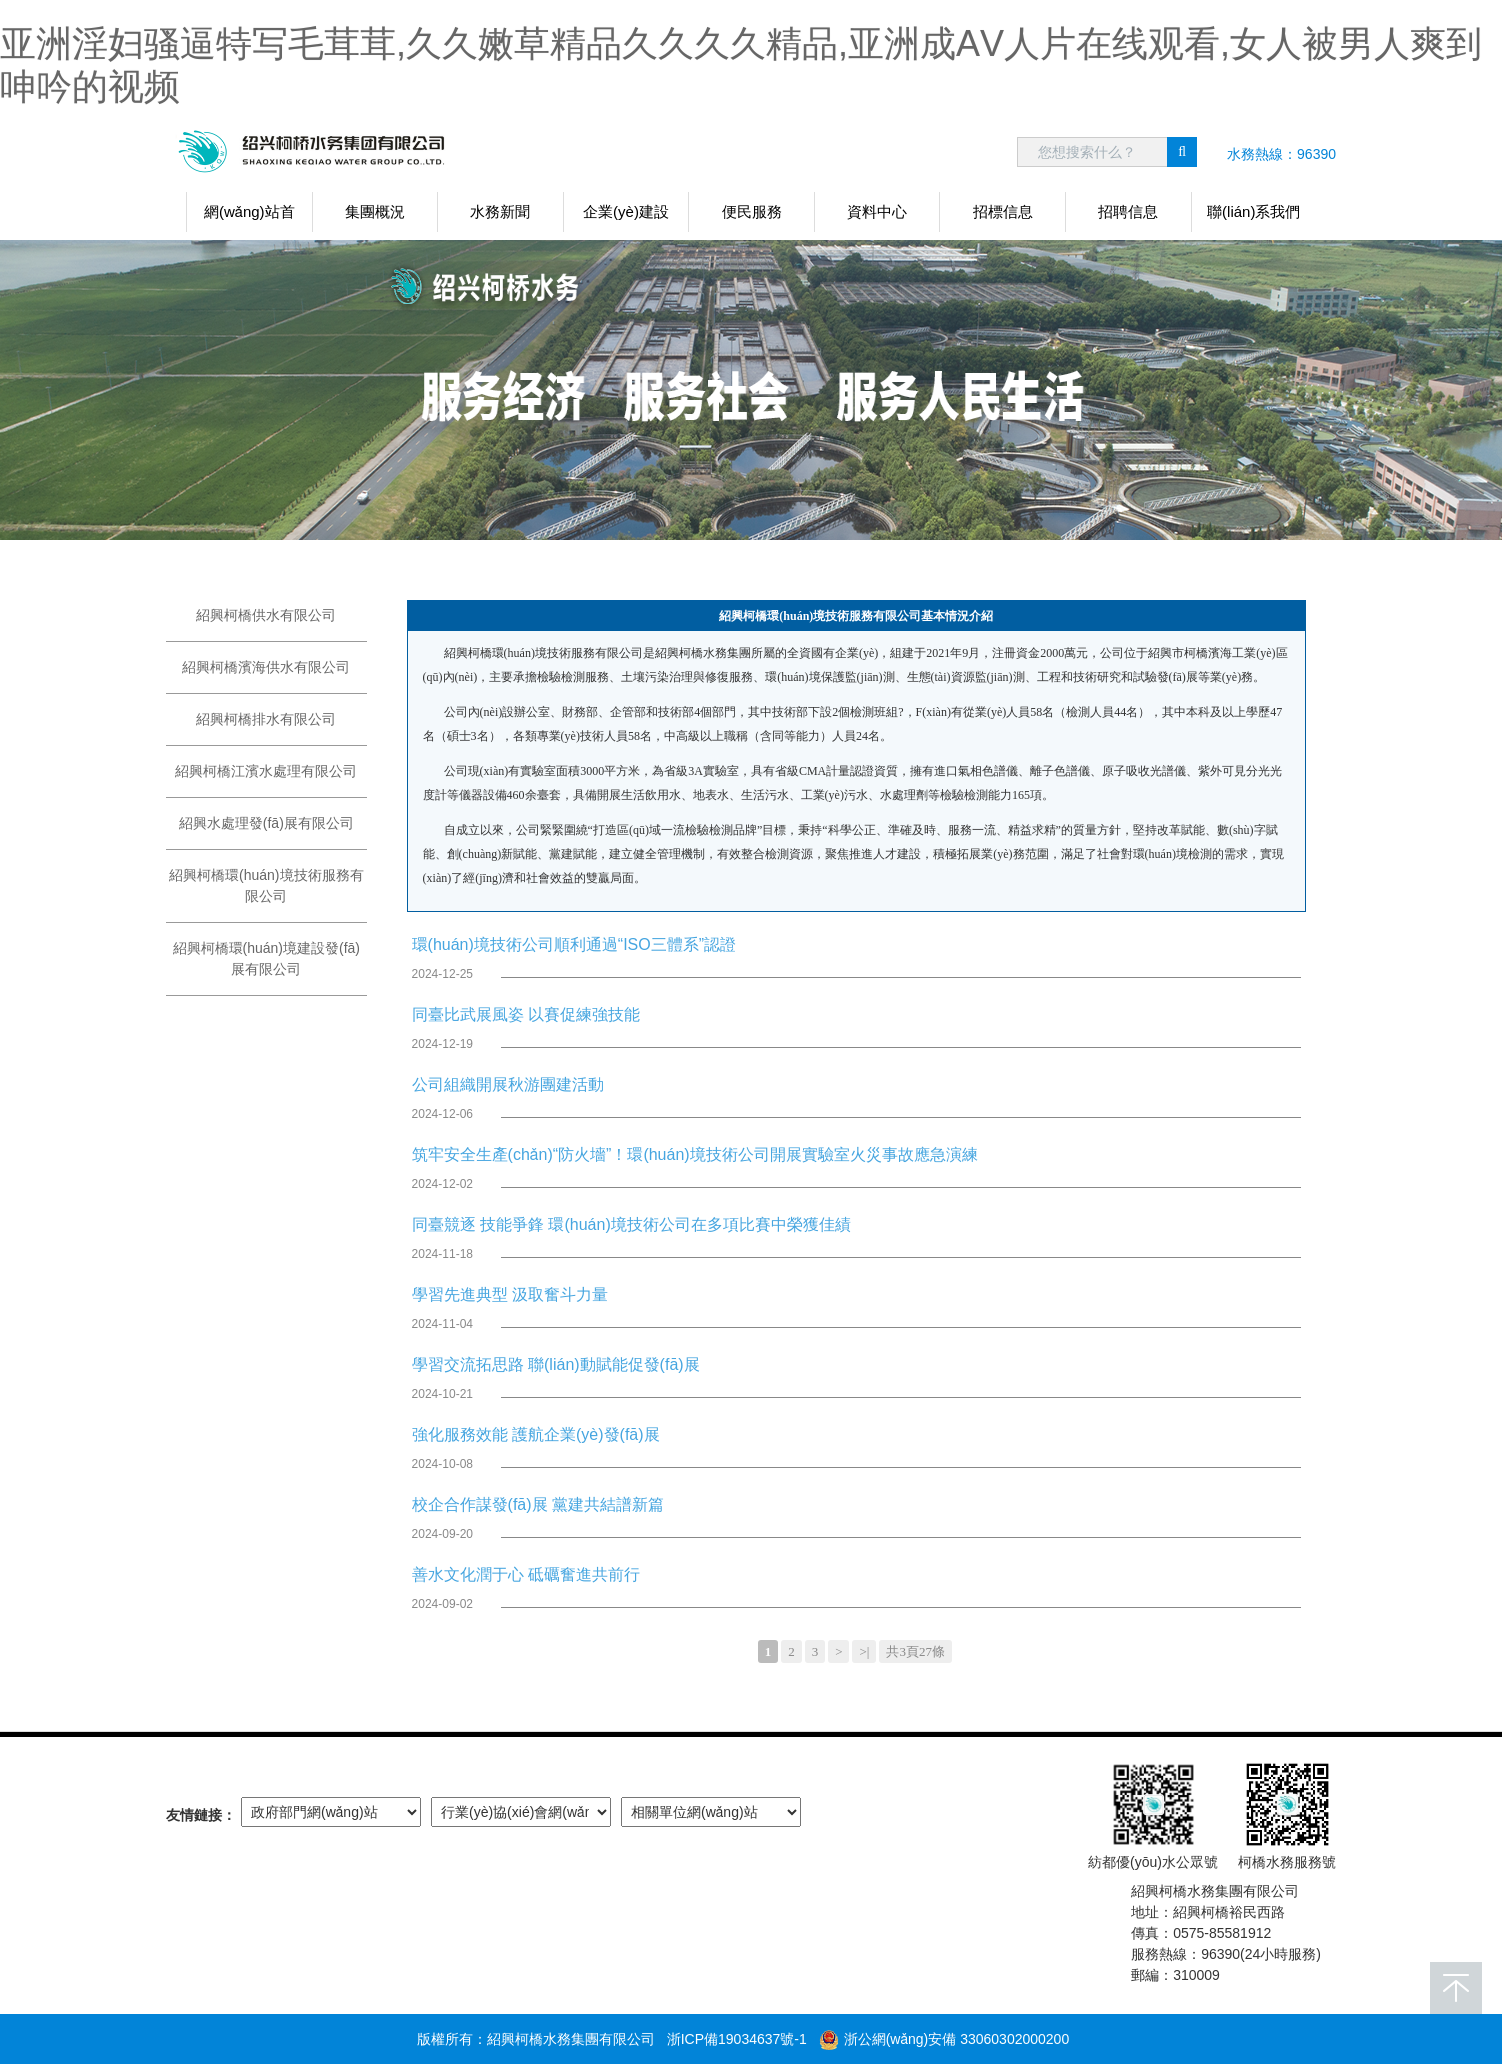 This screenshot has width=1502, height=2064. What do you see at coordinates (752, 211) in the screenshot?
I see `便民服務` at bounding box center [752, 211].